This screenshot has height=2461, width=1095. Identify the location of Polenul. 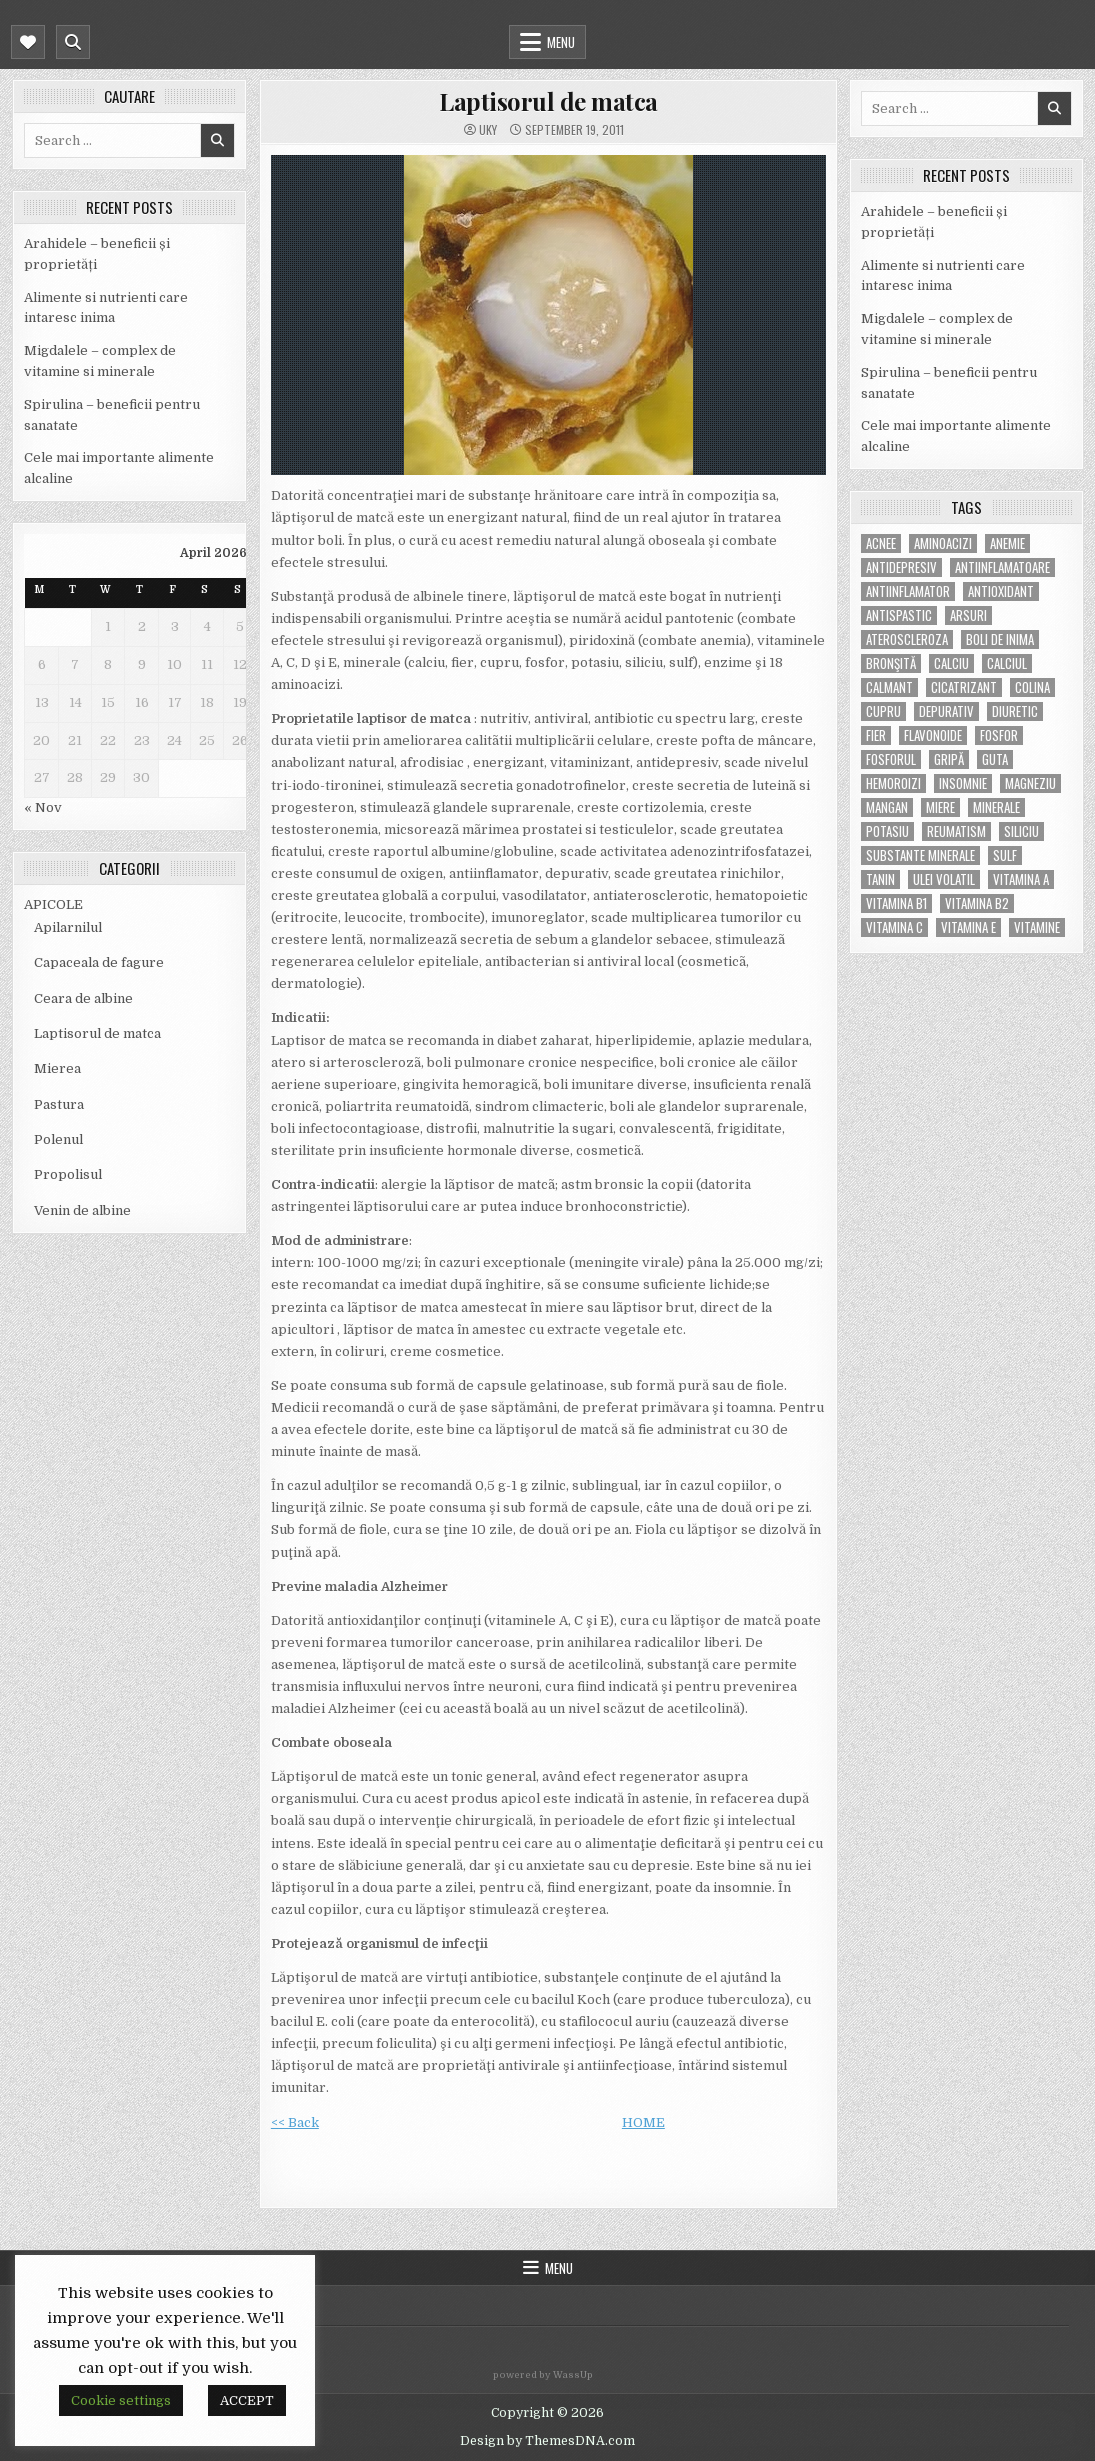
(58, 1139).